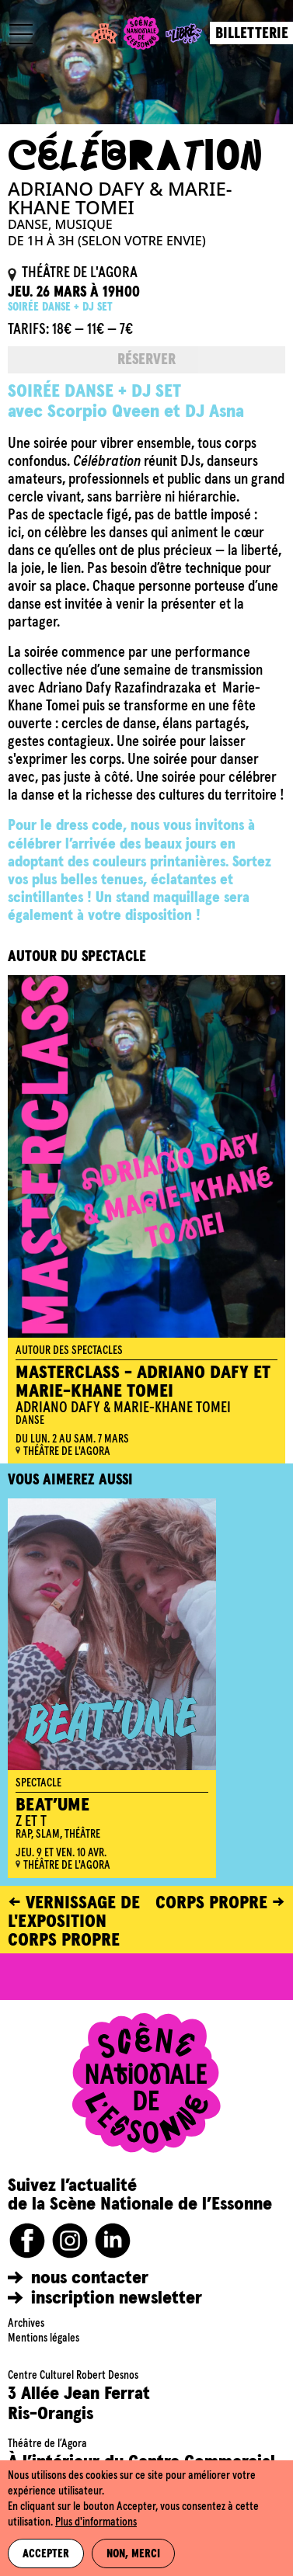 Image resolution: width=293 pixels, height=2576 pixels. Describe the element at coordinates (211, 1903) in the screenshot. I see `CORPS PROPRE` at that location.